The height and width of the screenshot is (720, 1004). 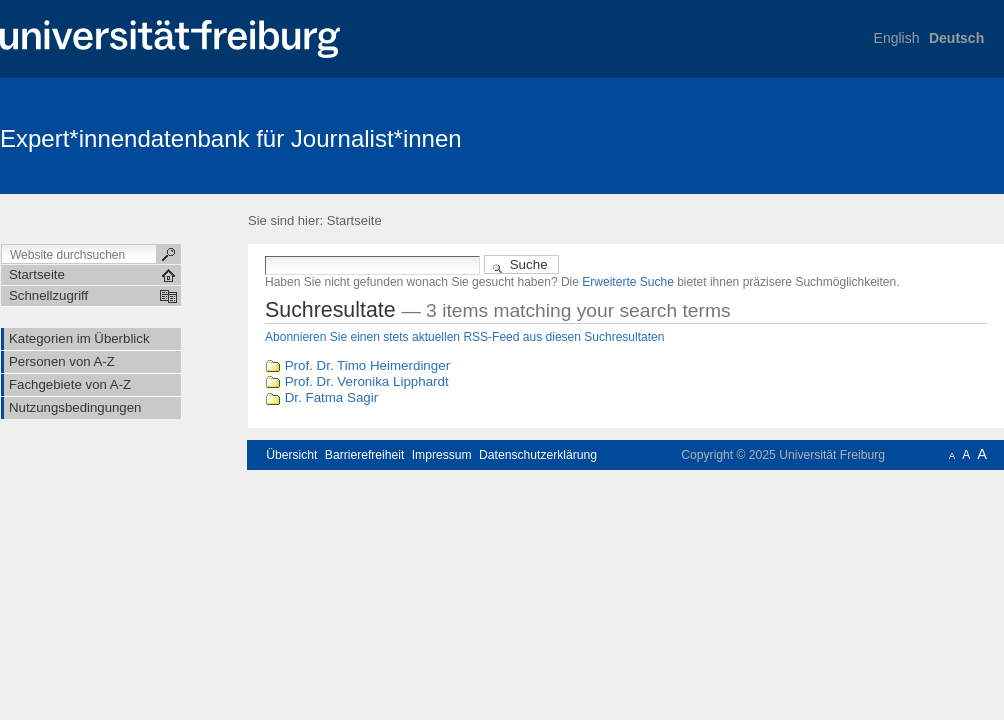 I want to click on Übersicht, so click(x=291, y=455).